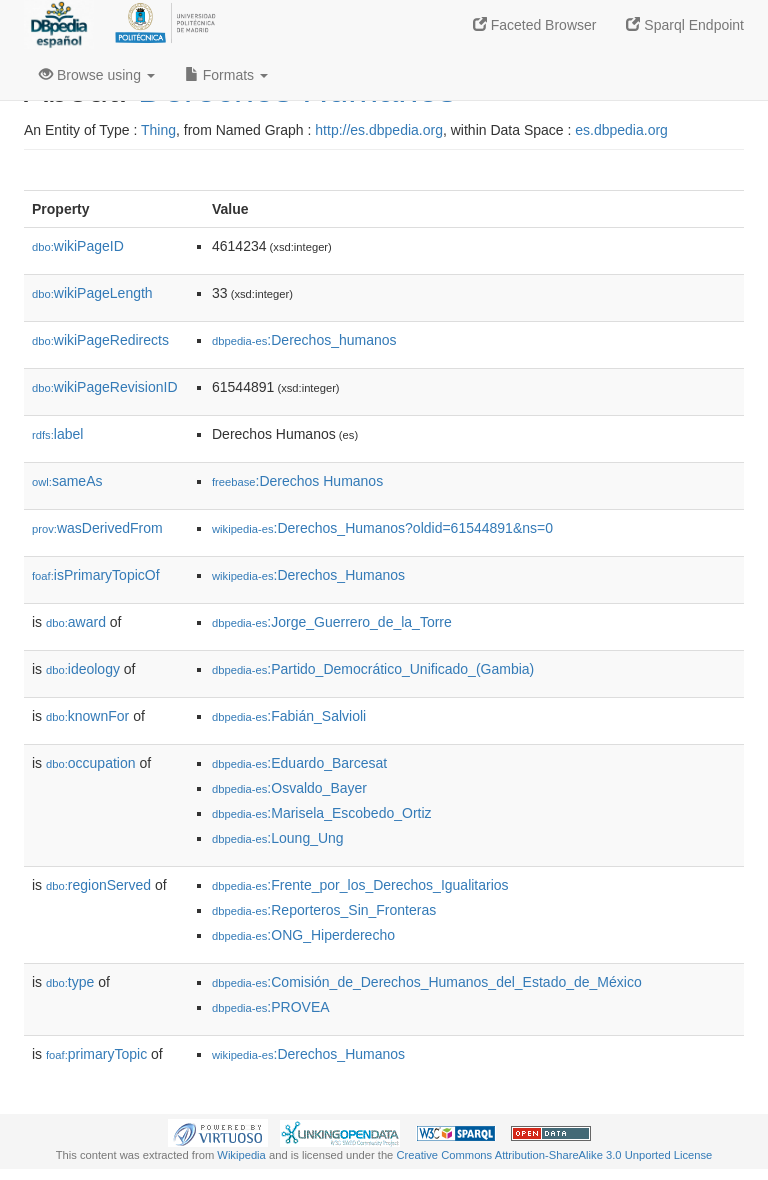 The width and height of the screenshot is (768, 1180). I want to click on wikiPageRedirects, so click(100, 340).